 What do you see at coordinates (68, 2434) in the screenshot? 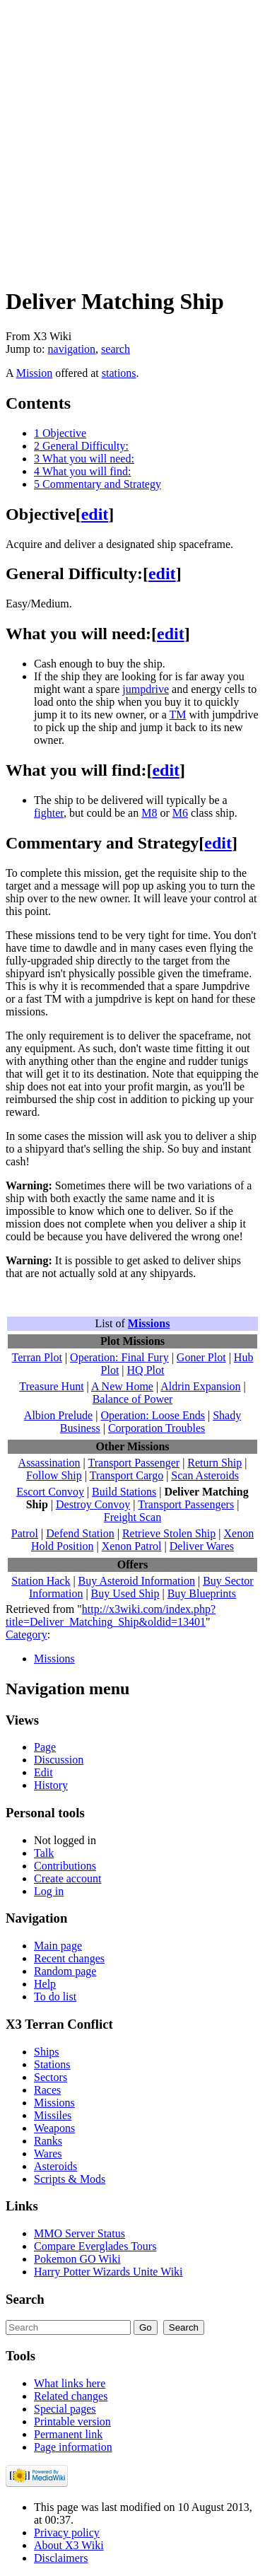
I see `Permanent link` at bounding box center [68, 2434].